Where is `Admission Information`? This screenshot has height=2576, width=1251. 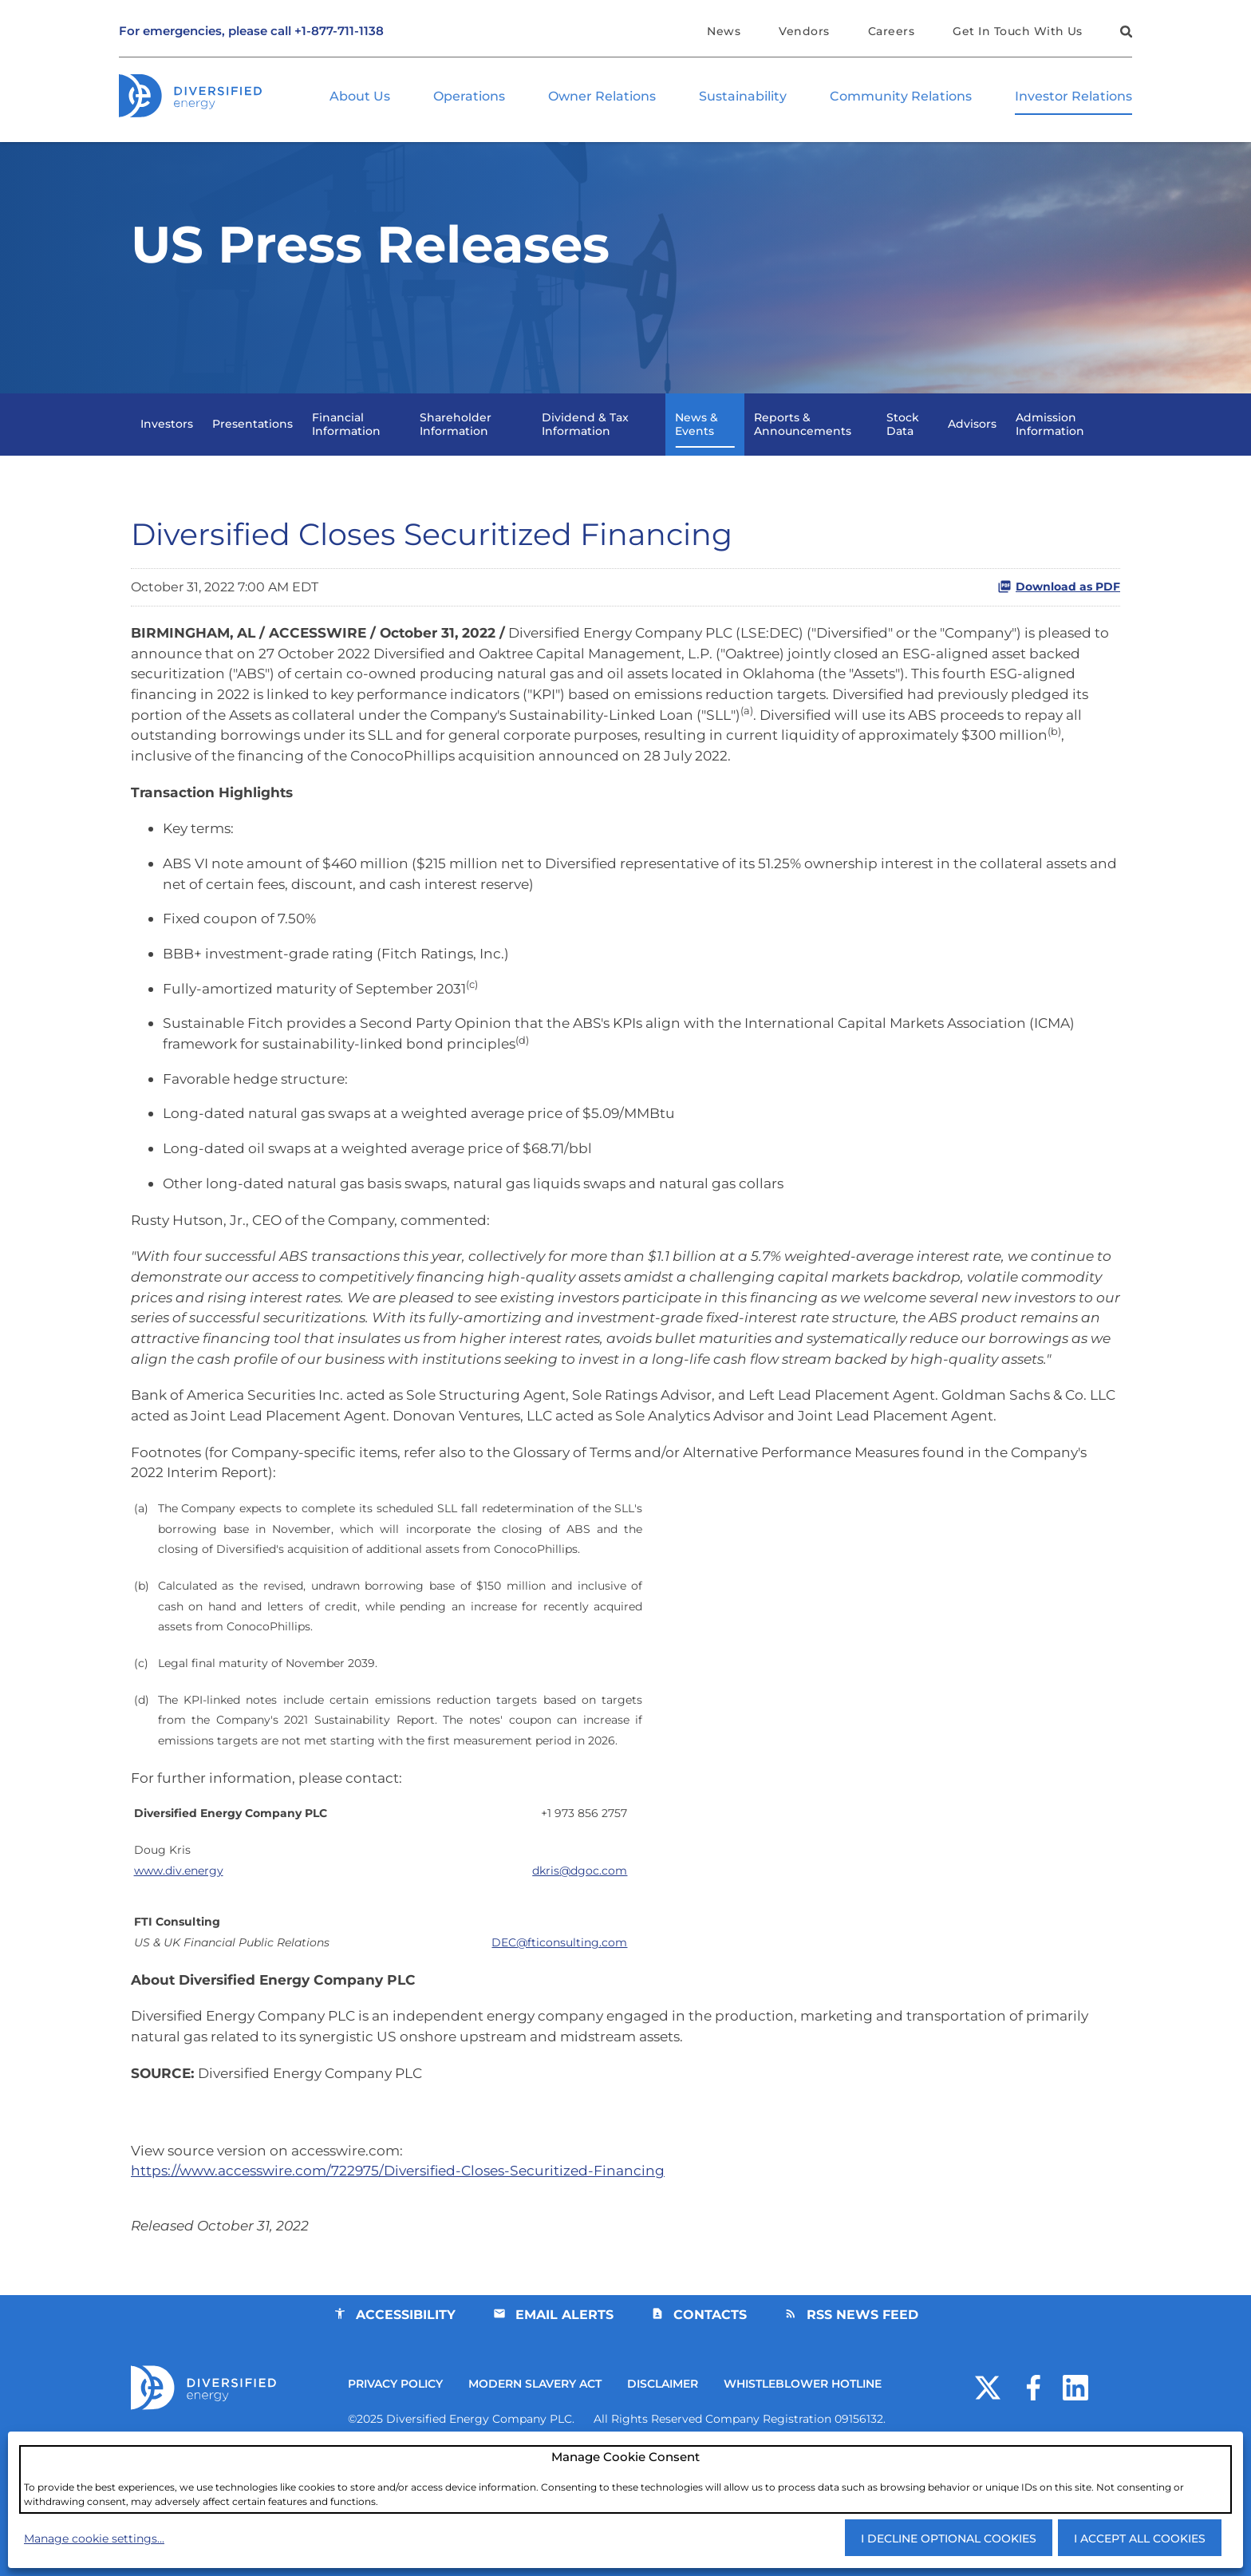 Admission Information is located at coordinates (1050, 451).